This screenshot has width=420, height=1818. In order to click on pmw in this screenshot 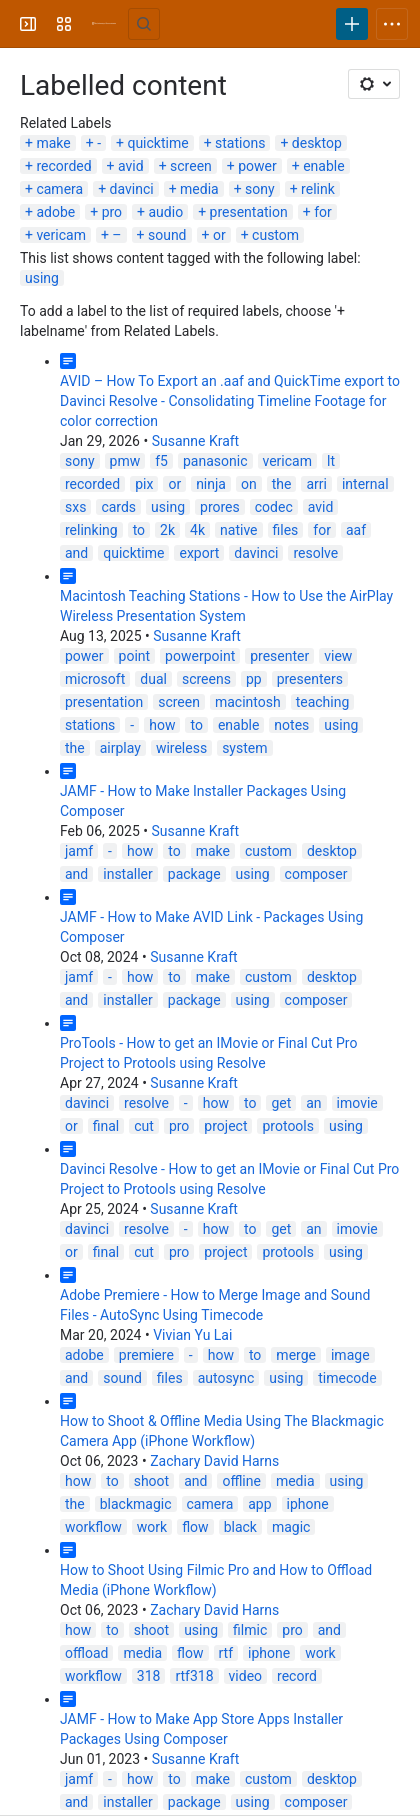, I will do `click(125, 461)`.